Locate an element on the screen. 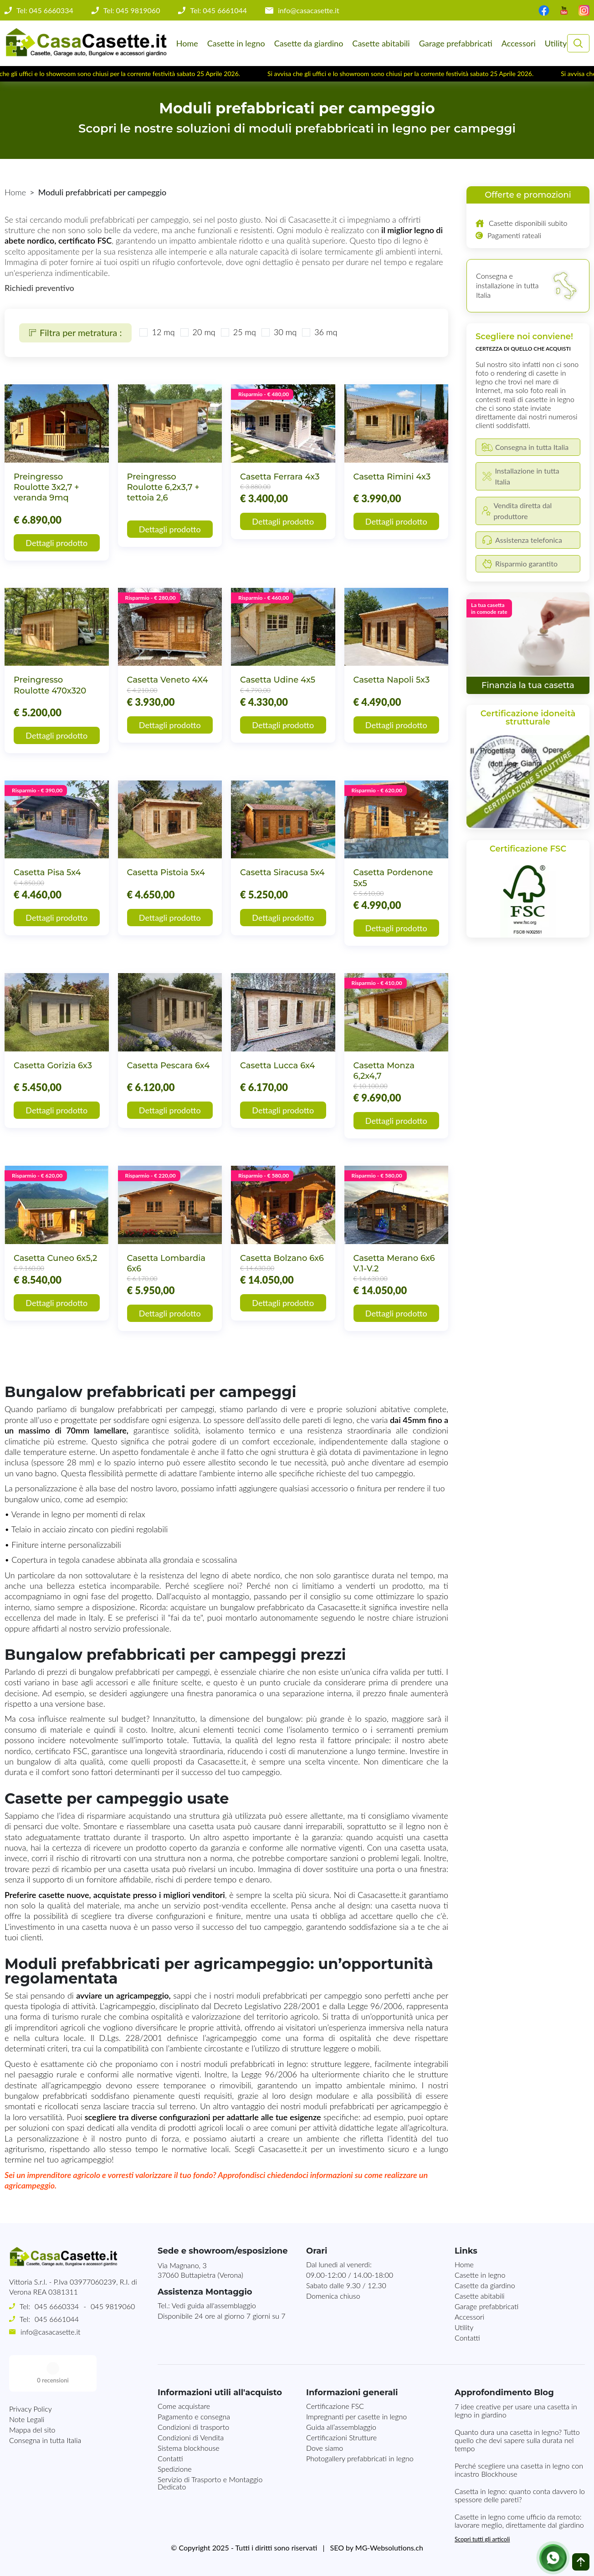 This screenshot has height=2576, width=594. Pagamento e consegna is located at coordinates (194, 2416).